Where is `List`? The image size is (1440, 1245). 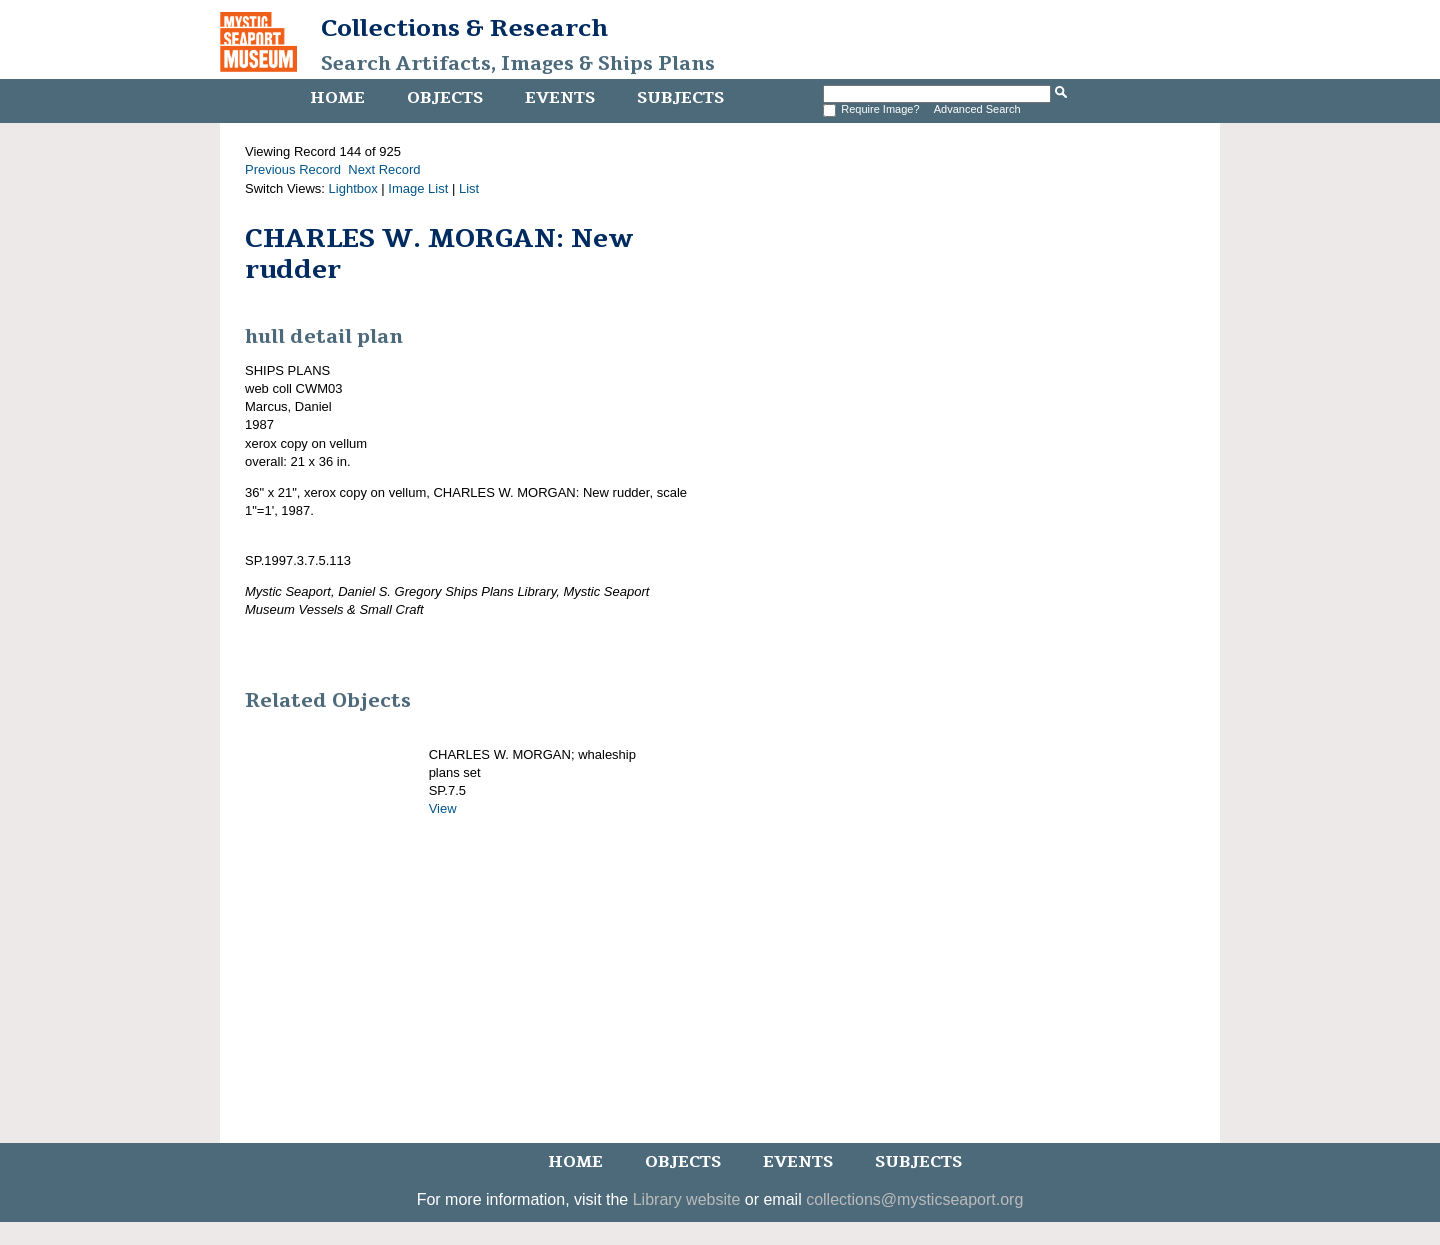
List is located at coordinates (469, 188).